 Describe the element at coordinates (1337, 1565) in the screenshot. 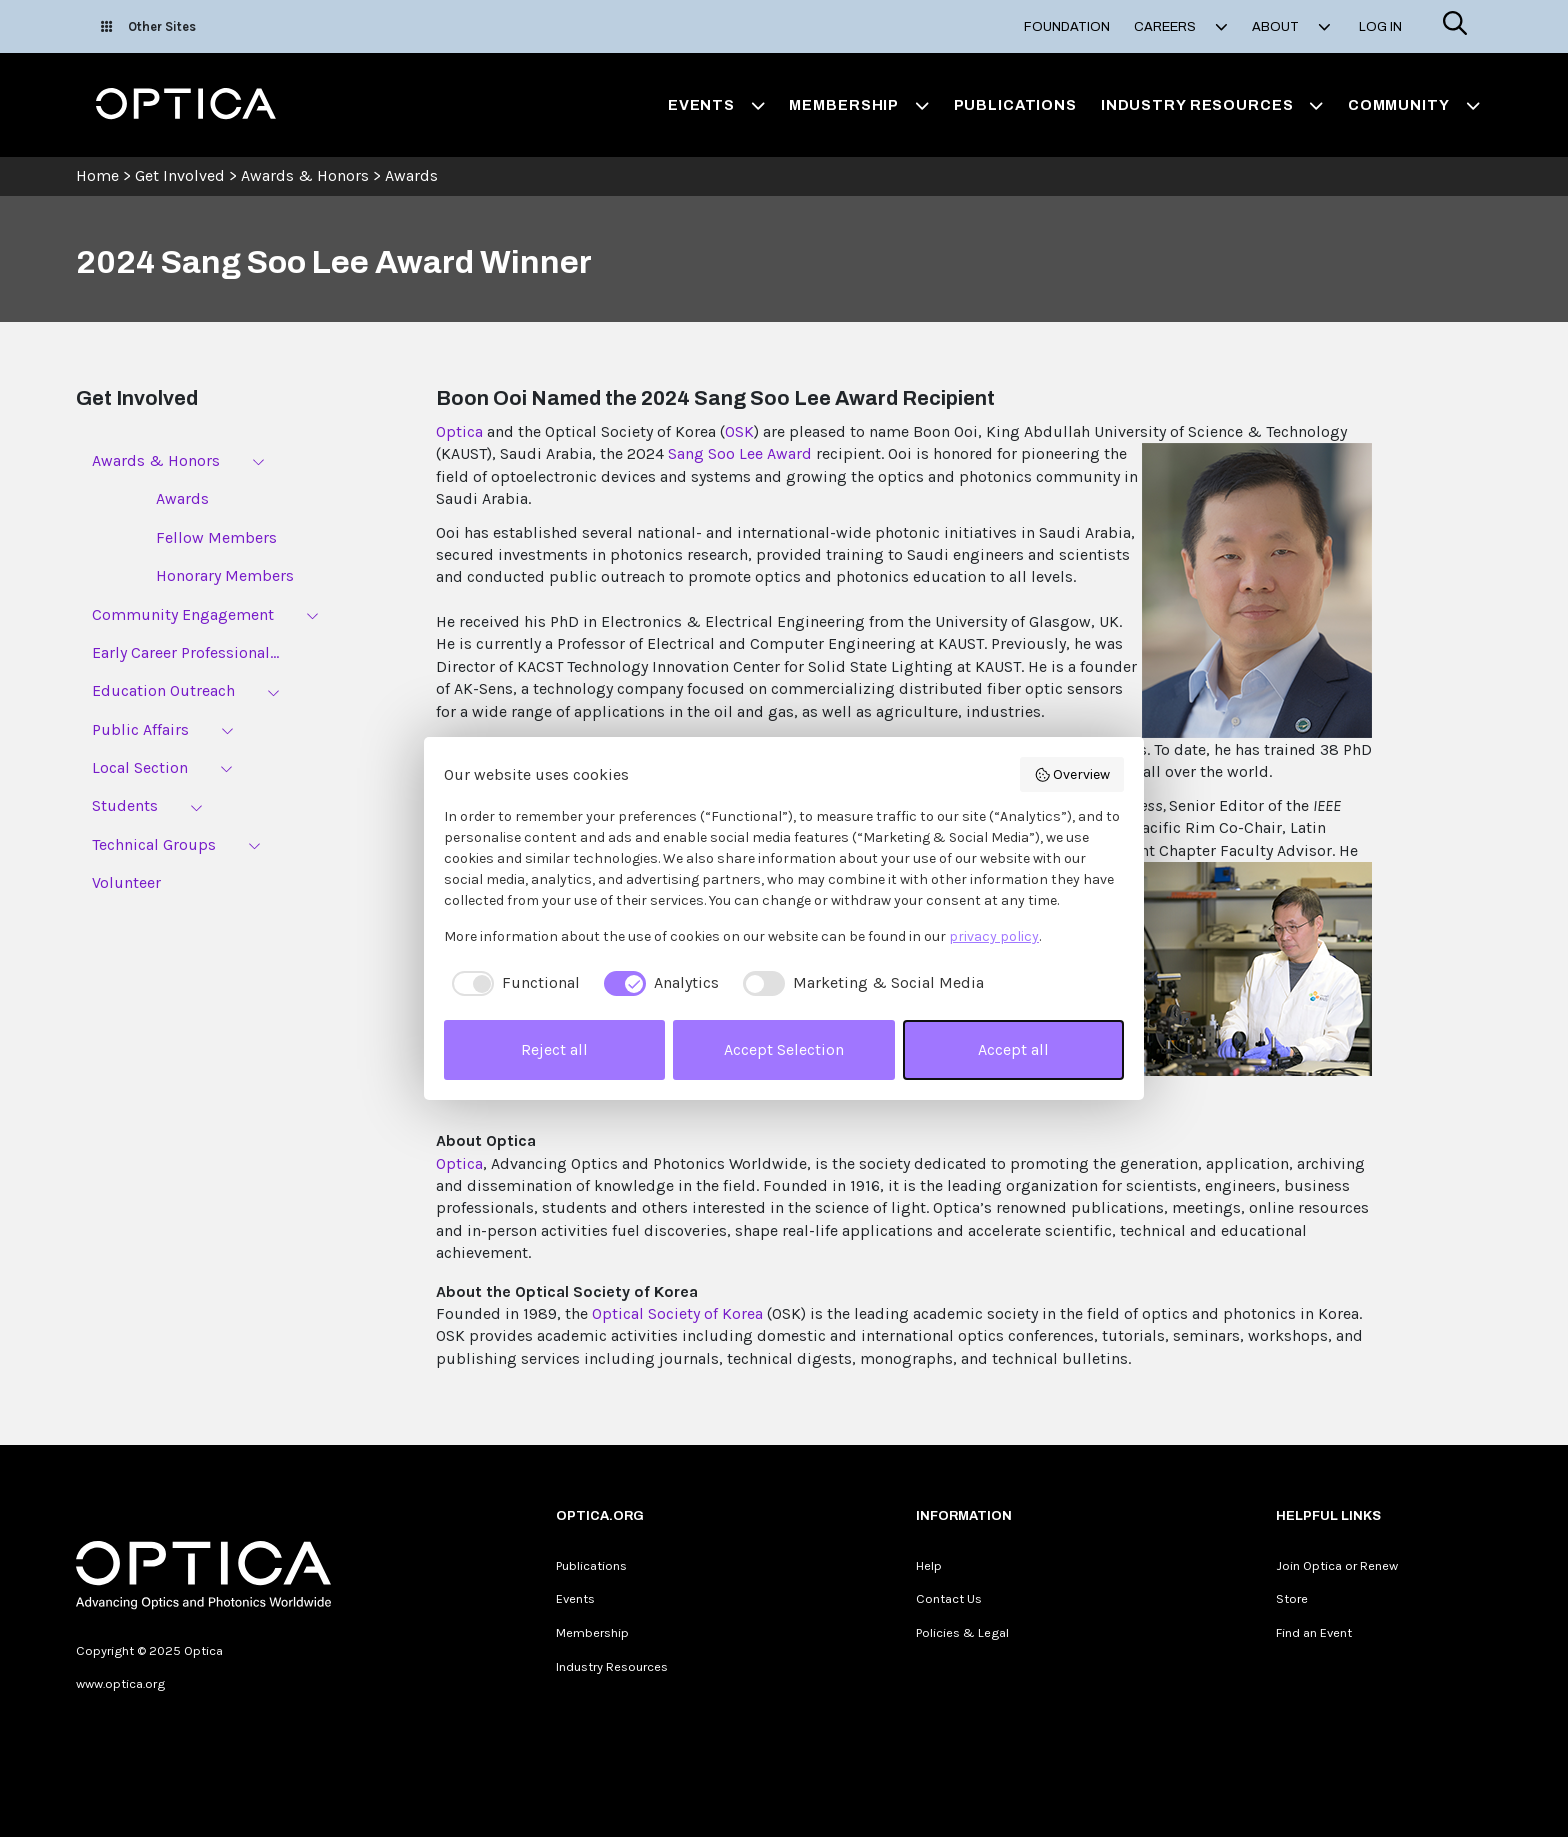

I see `Join Optica or Renew` at that location.